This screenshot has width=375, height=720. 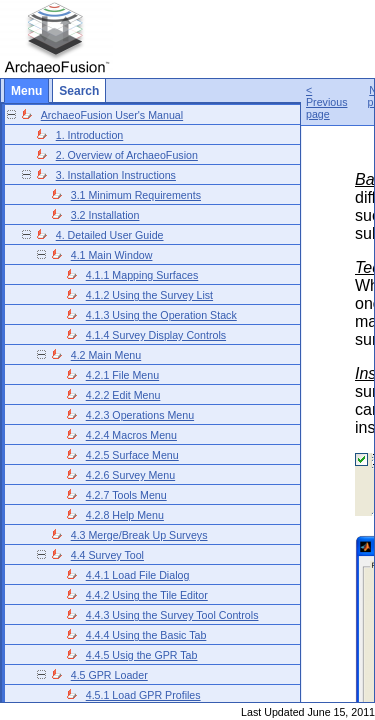 I want to click on 4.2.1 File Menu, so click(x=122, y=375).